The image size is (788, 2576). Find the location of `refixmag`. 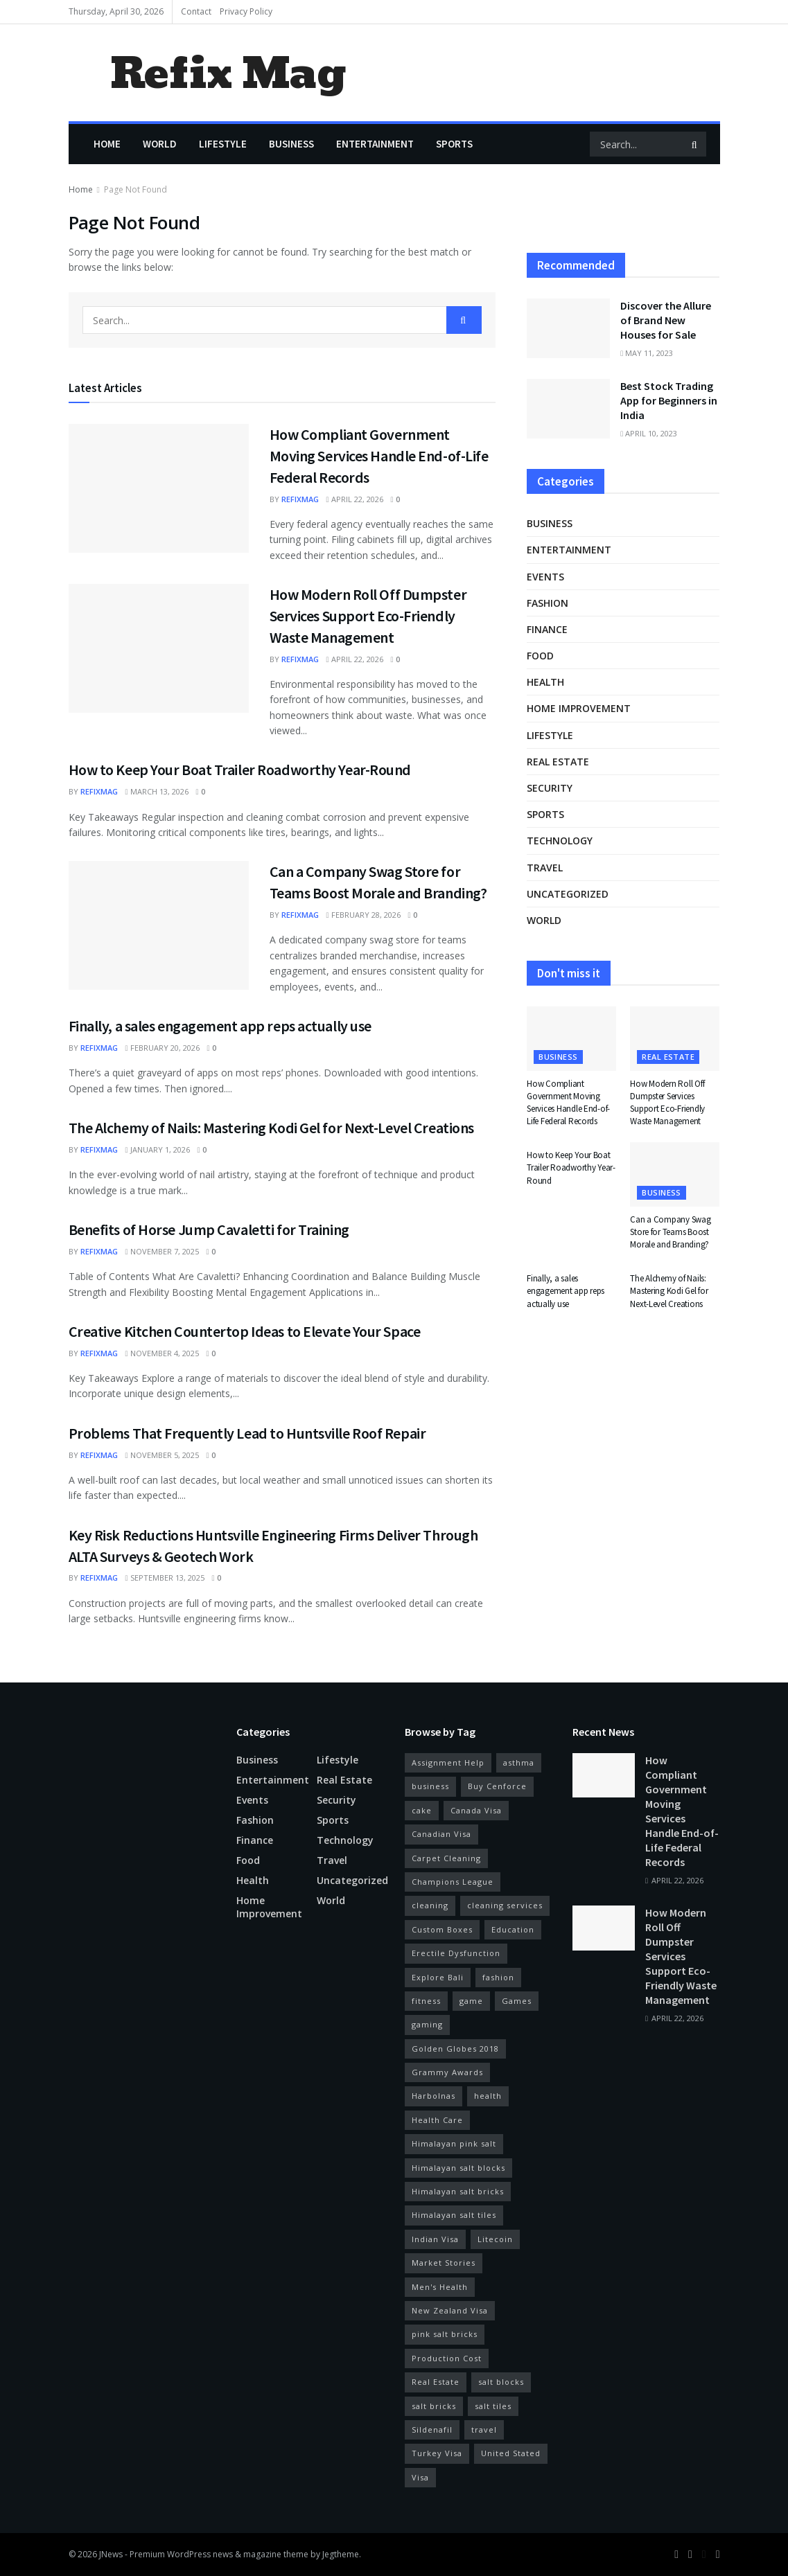

refixmag is located at coordinates (300, 499).